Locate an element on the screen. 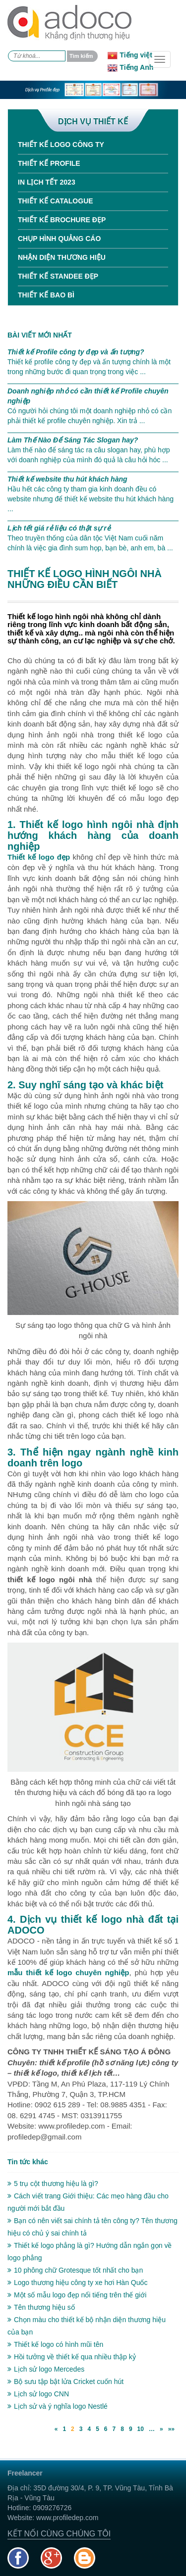  Thiết kế standee đẹp is located at coordinates (58, 276).